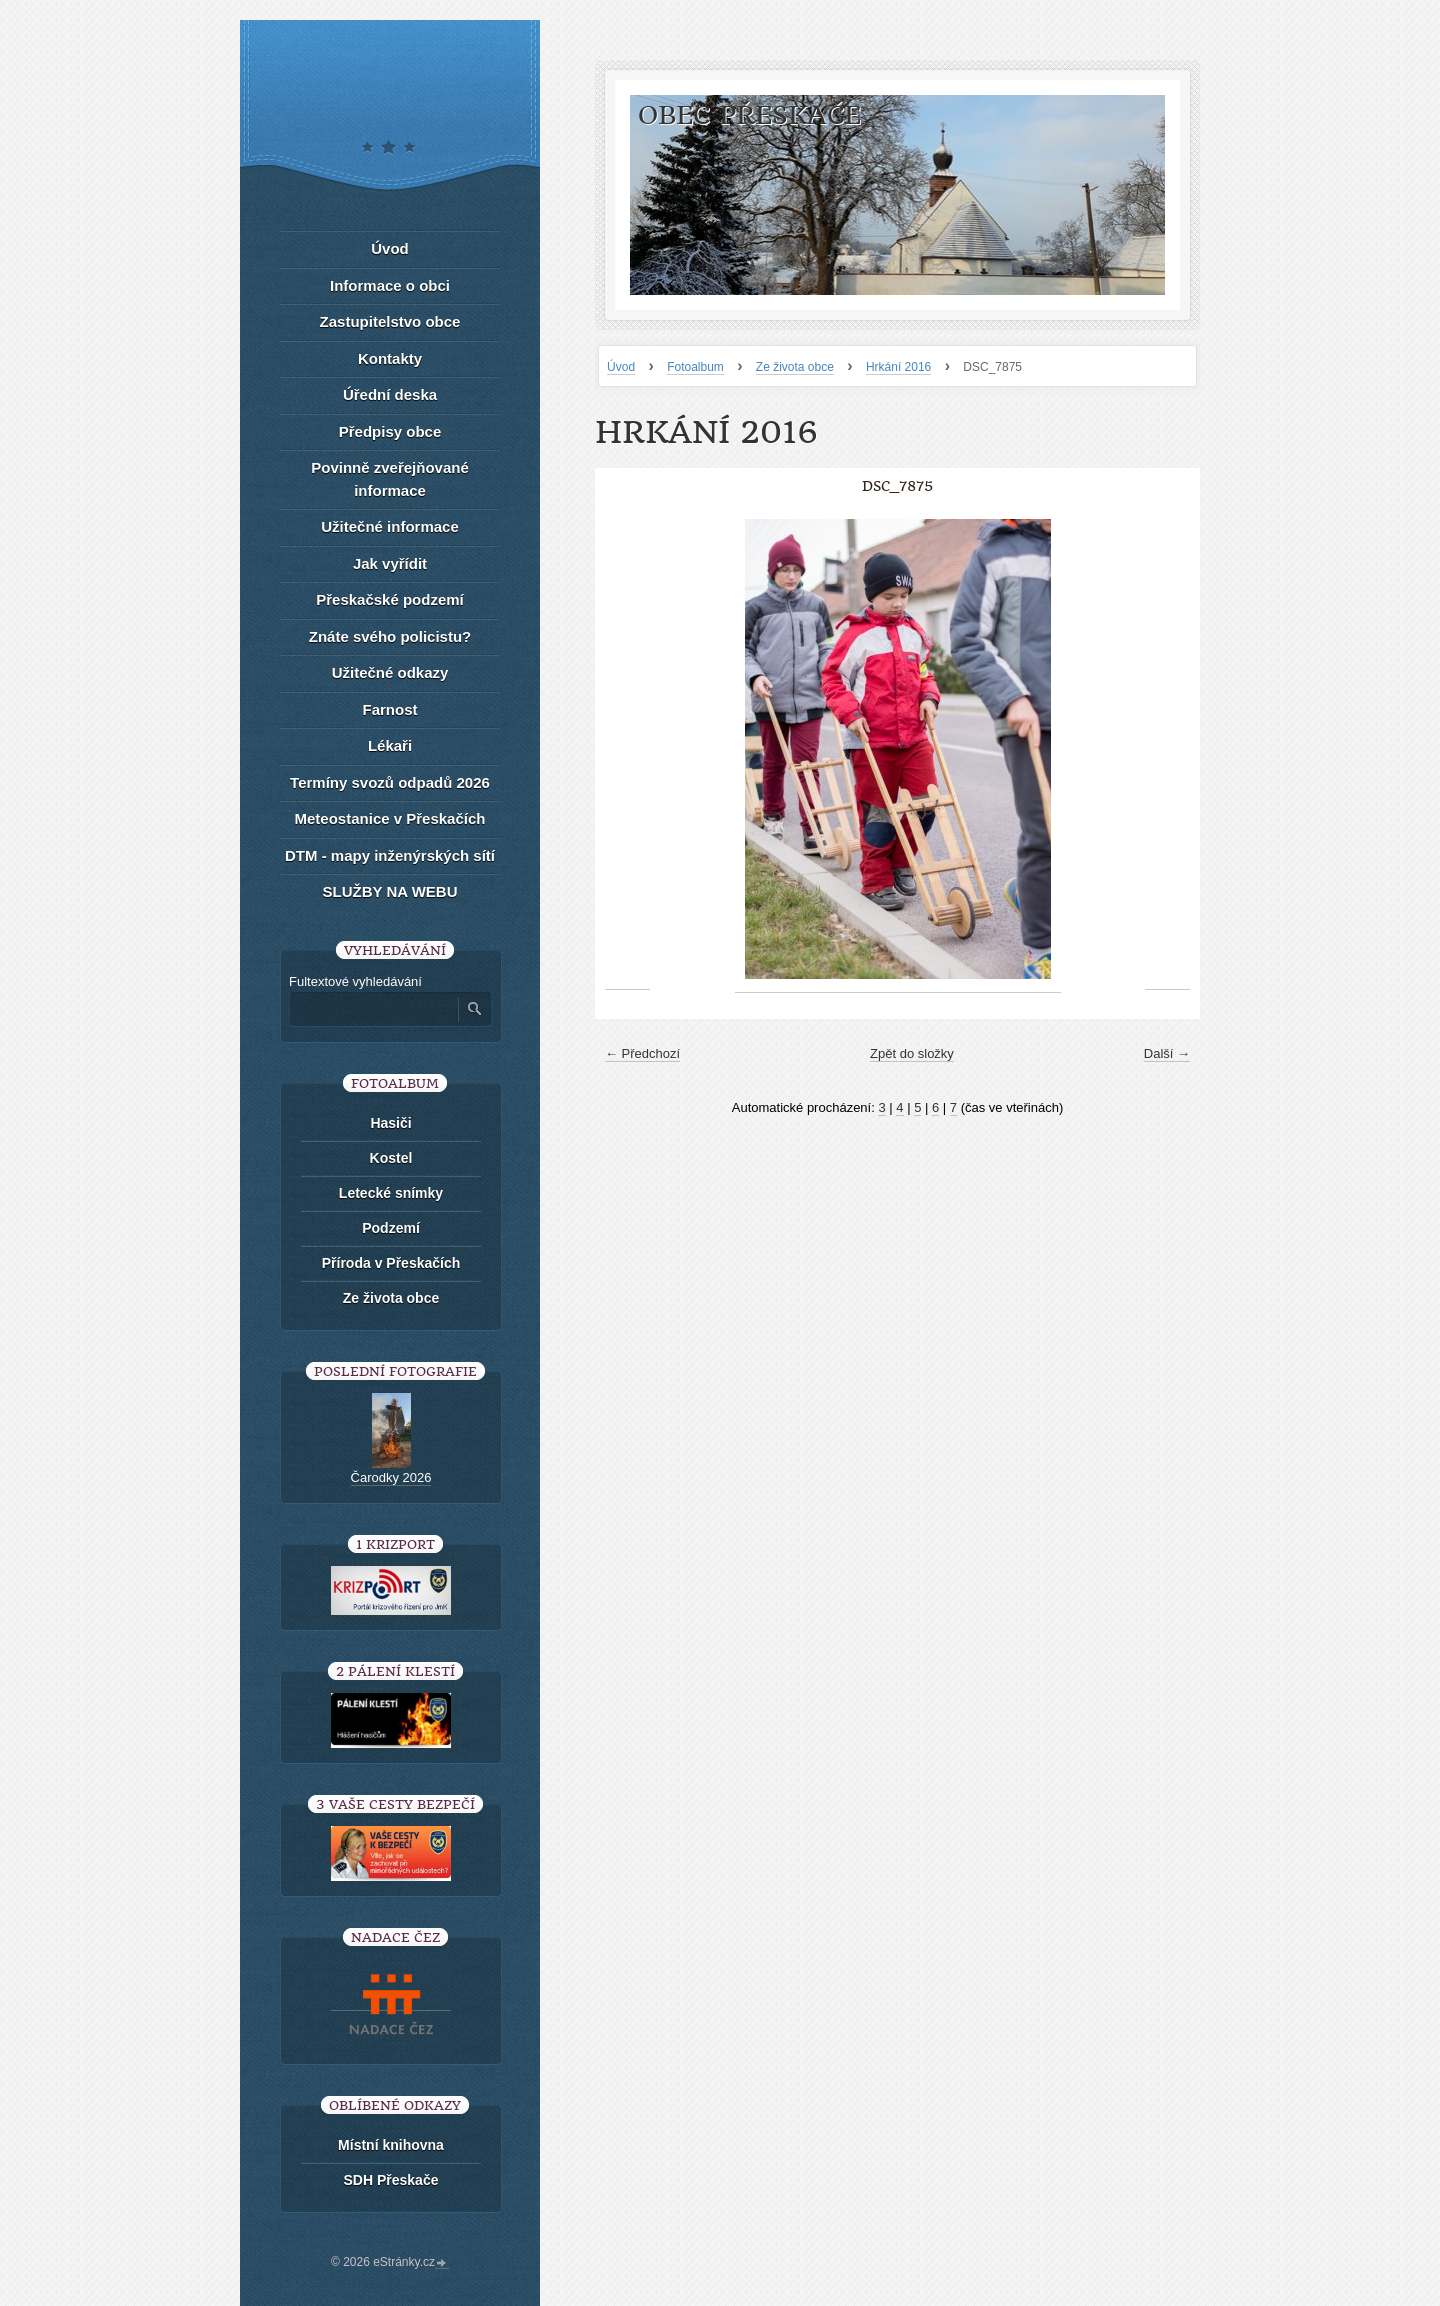  Describe the element at coordinates (390, 636) in the screenshot. I see `Znáte svého policistu?` at that location.